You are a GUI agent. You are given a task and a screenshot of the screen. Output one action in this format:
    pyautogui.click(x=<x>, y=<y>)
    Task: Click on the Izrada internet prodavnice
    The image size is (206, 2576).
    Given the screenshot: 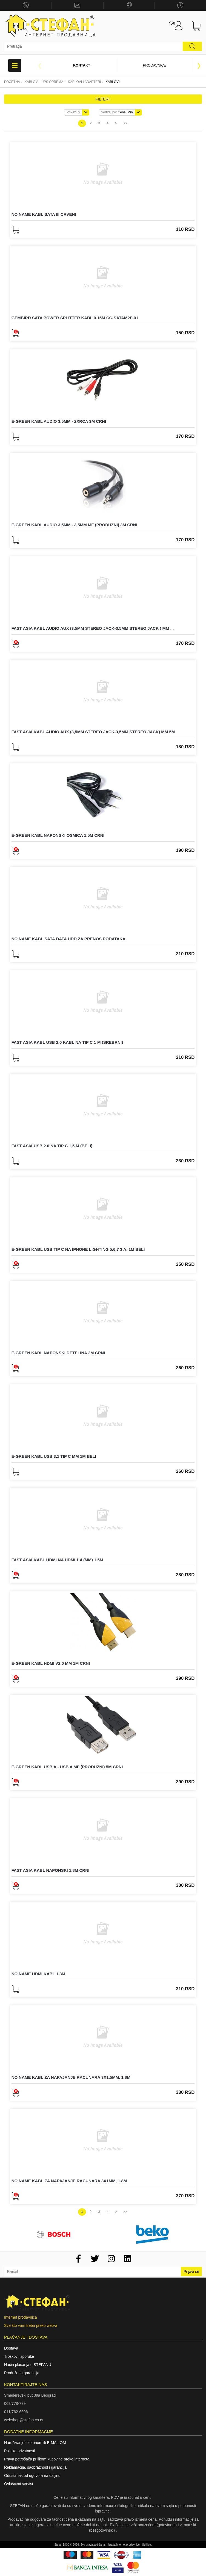 What is the action you would take?
    pyautogui.click(x=124, y=2544)
    